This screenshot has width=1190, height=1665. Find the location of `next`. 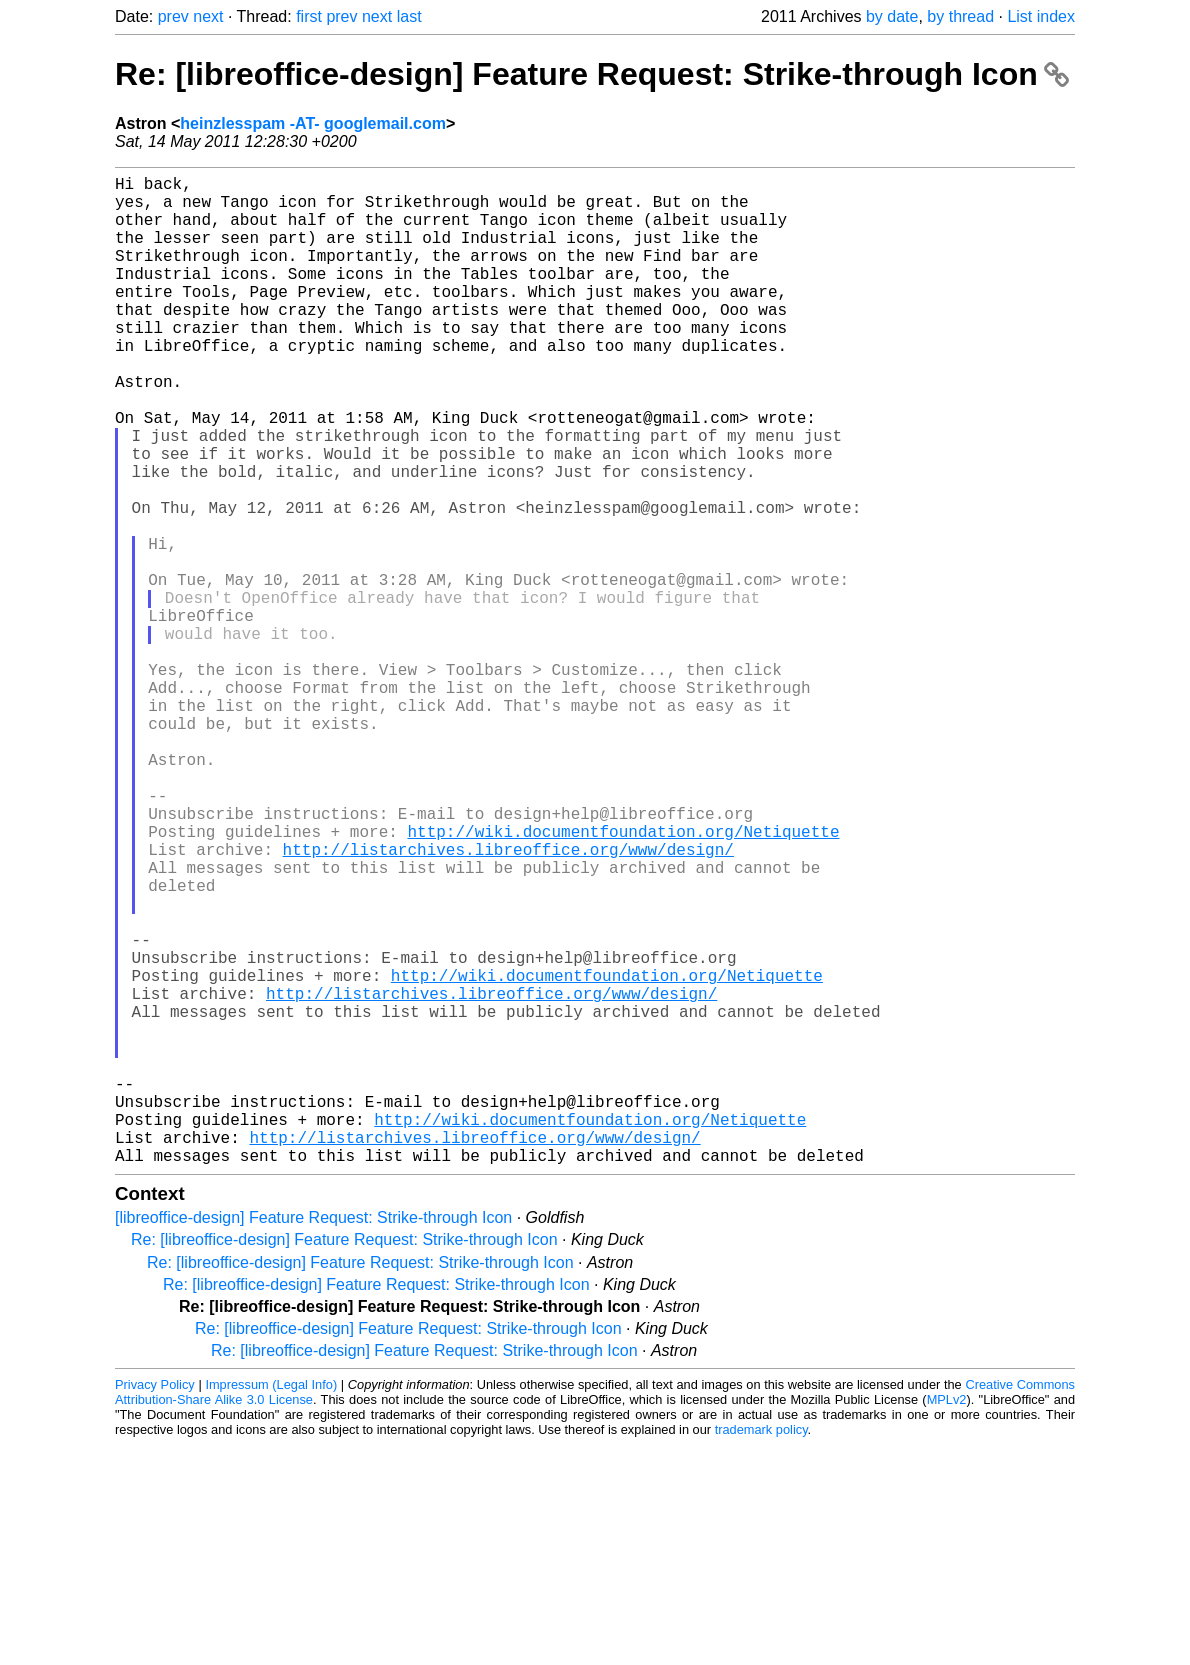

next is located at coordinates (208, 16).